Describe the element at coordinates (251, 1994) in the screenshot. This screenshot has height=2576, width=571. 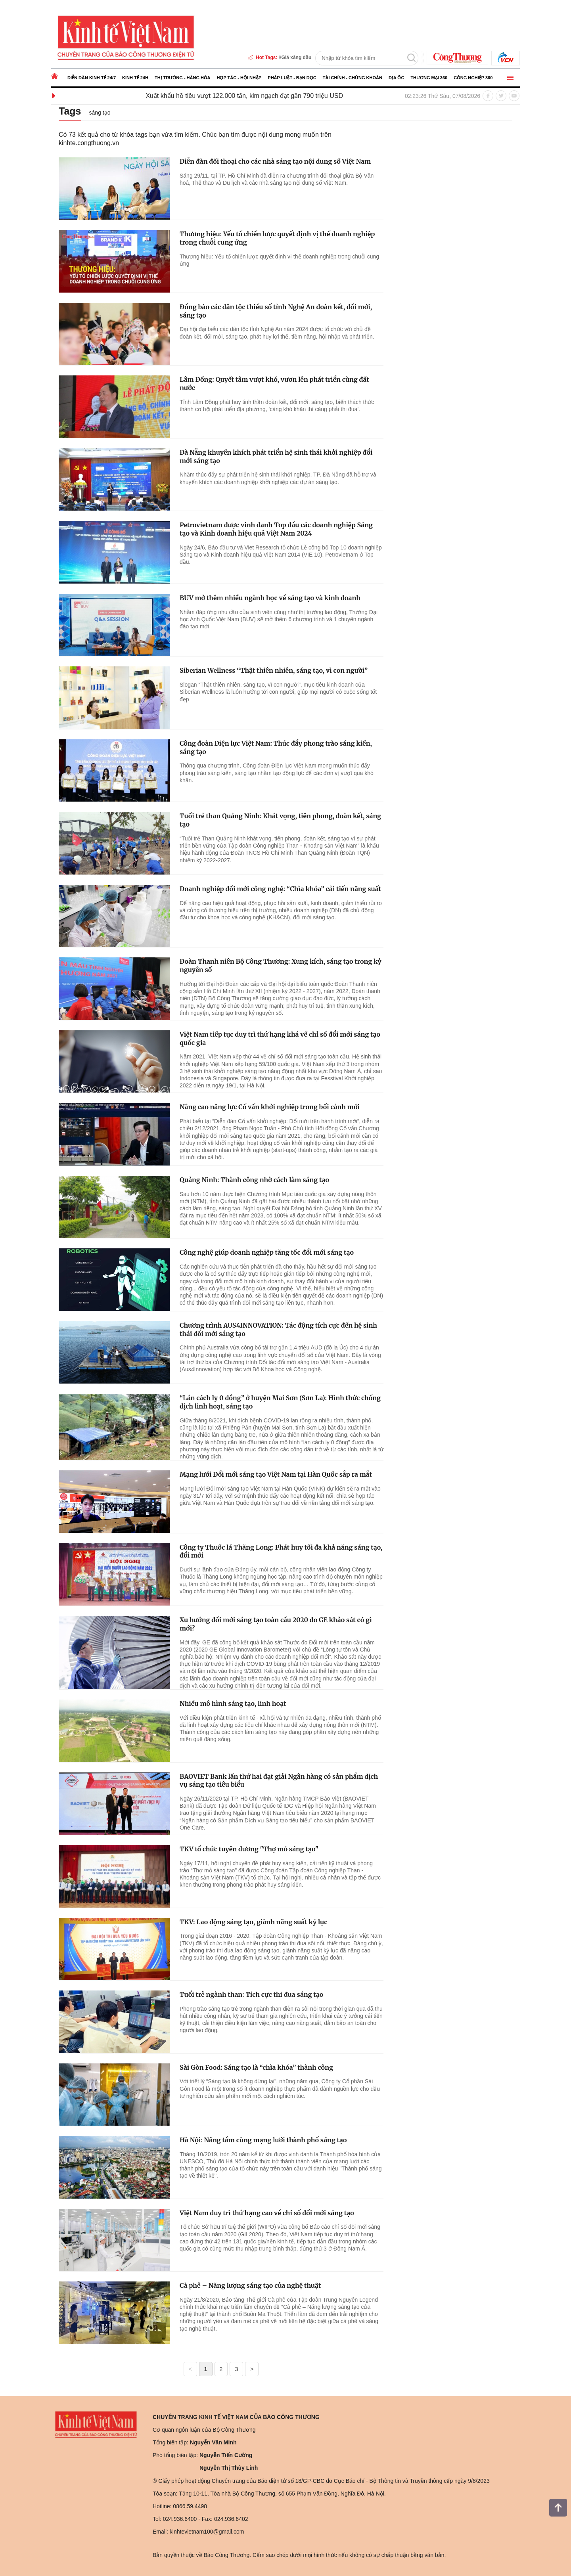
I see `Tuổi trẻ ngành than: Tích cực thi đua sáng tạo` at that location.